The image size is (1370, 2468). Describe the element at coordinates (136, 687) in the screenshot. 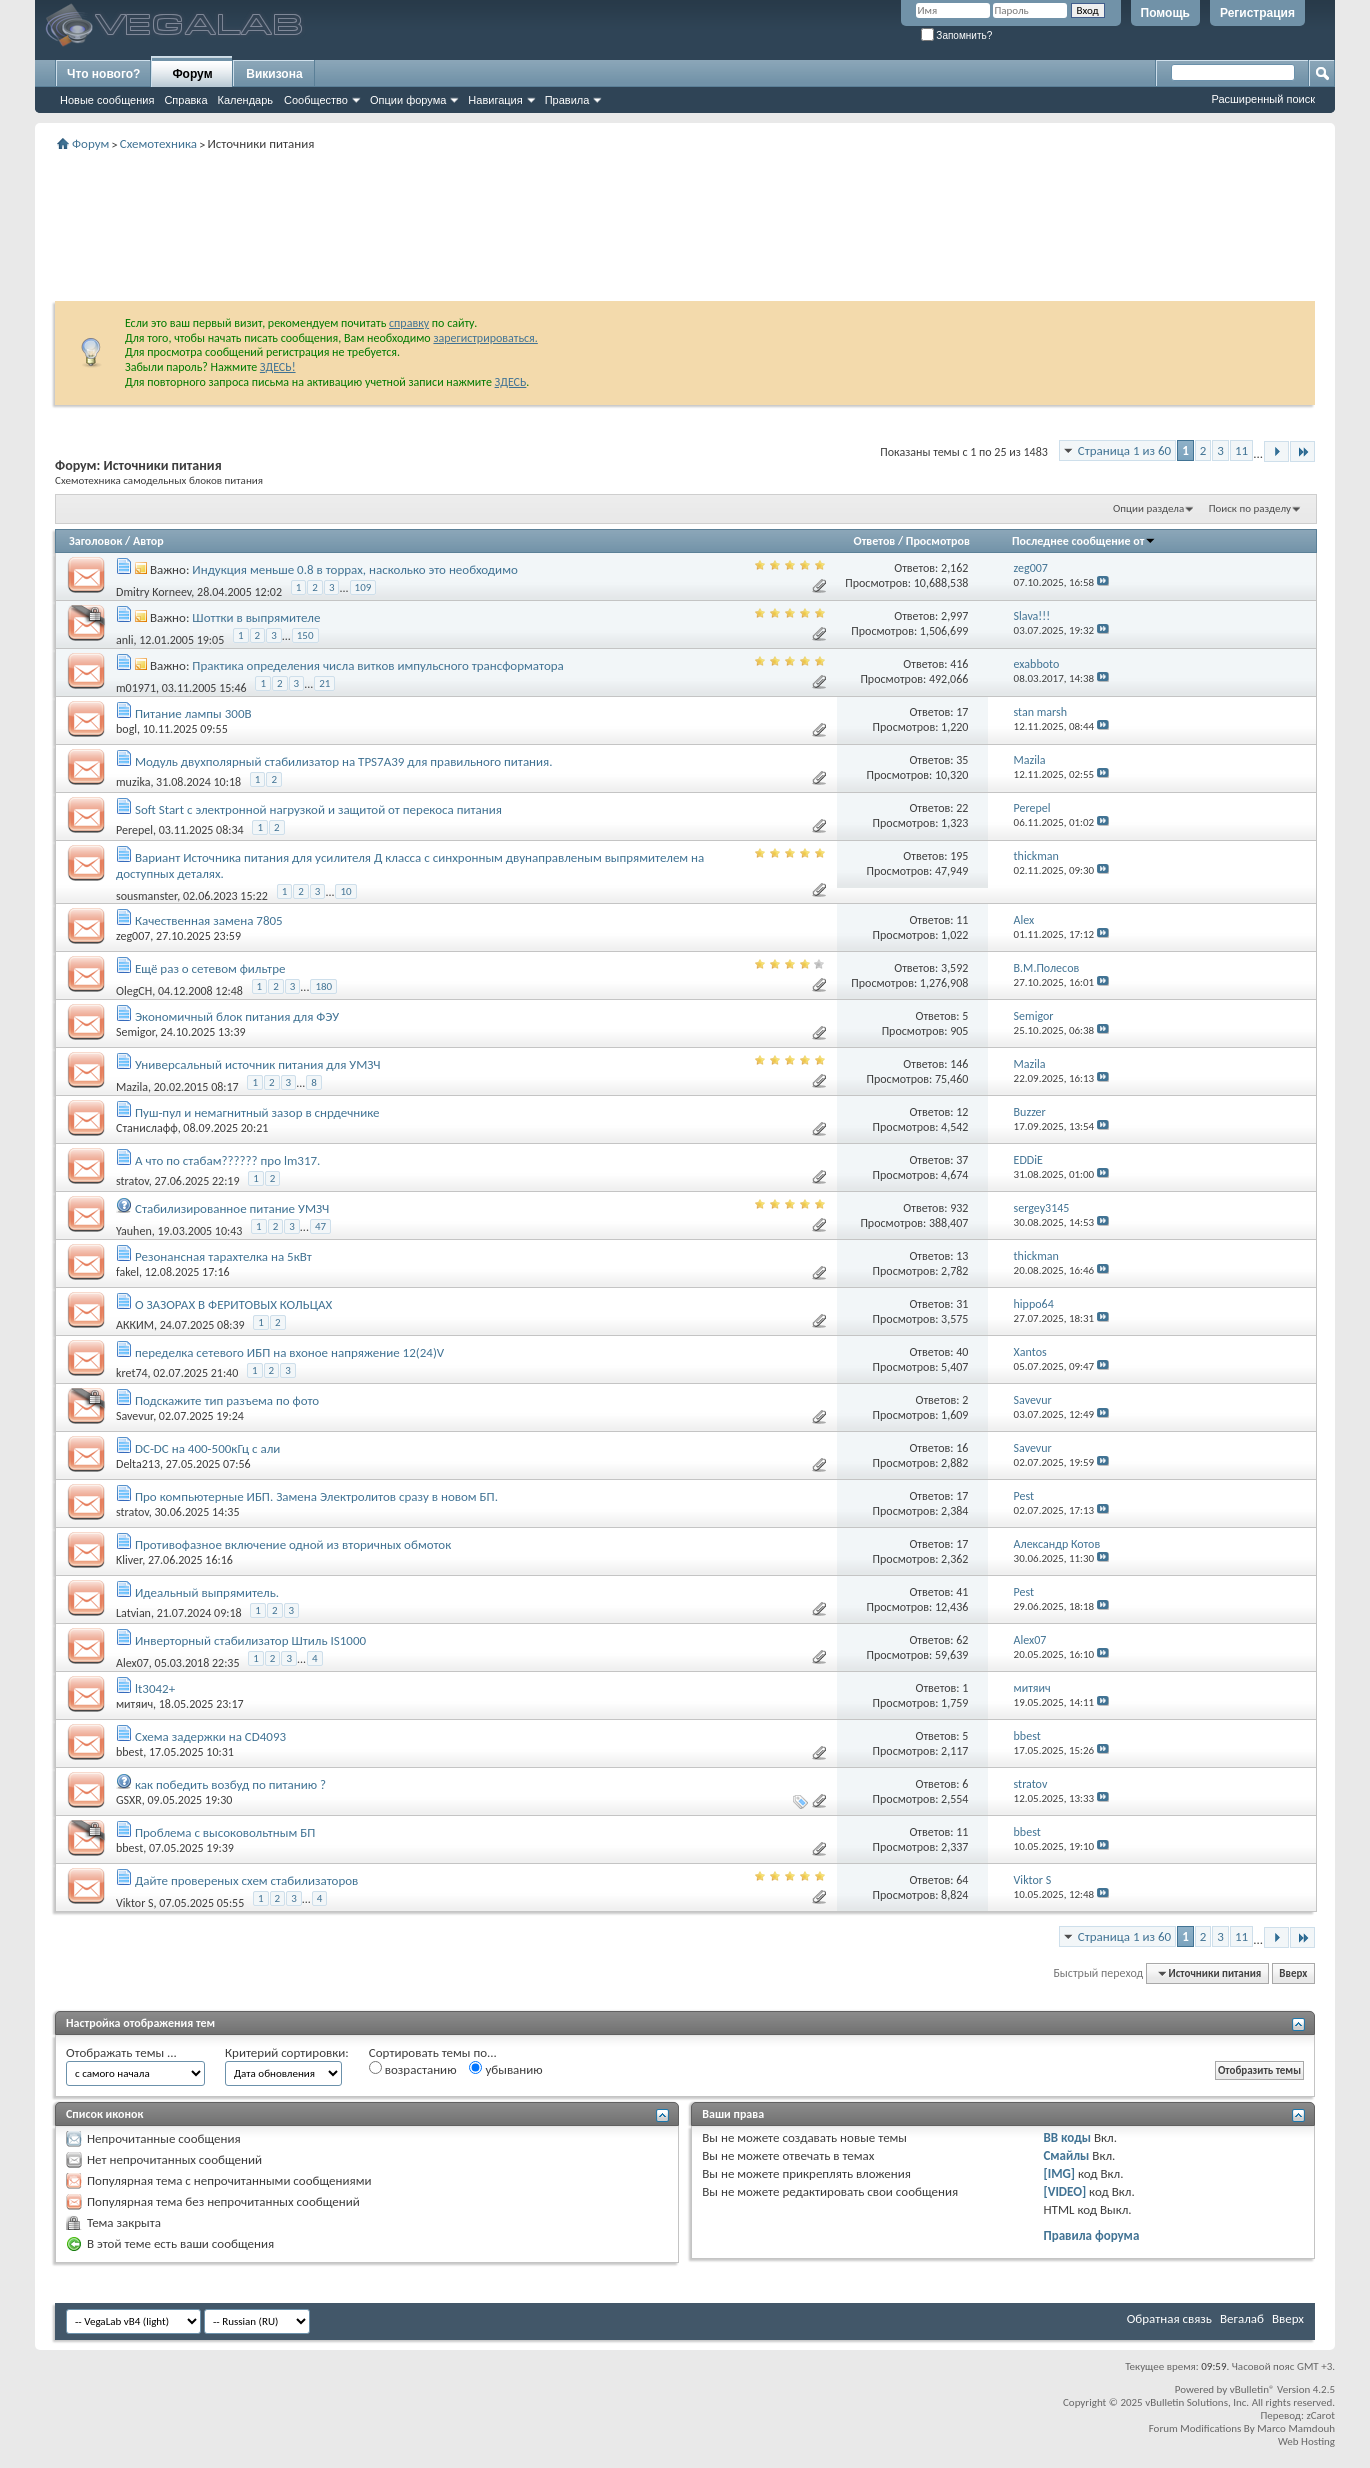

I see `m01971` at that location.